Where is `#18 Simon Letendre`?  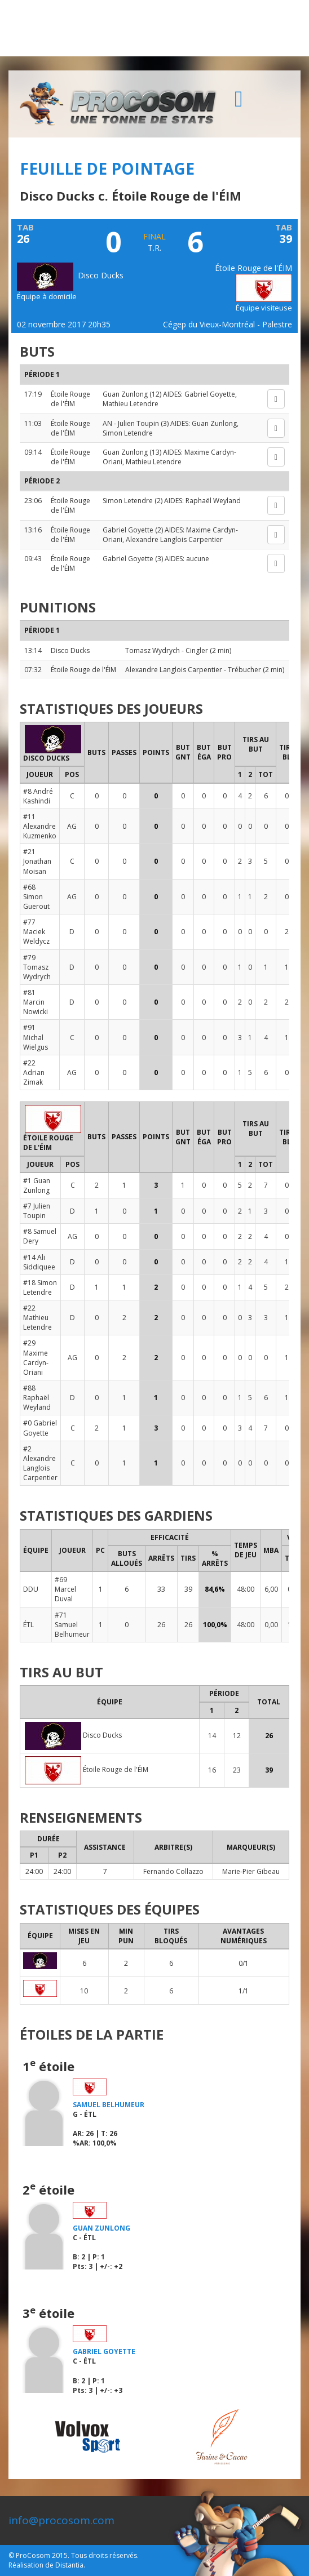
#18 Simon Letendre is located at coordinates (40, 1287).